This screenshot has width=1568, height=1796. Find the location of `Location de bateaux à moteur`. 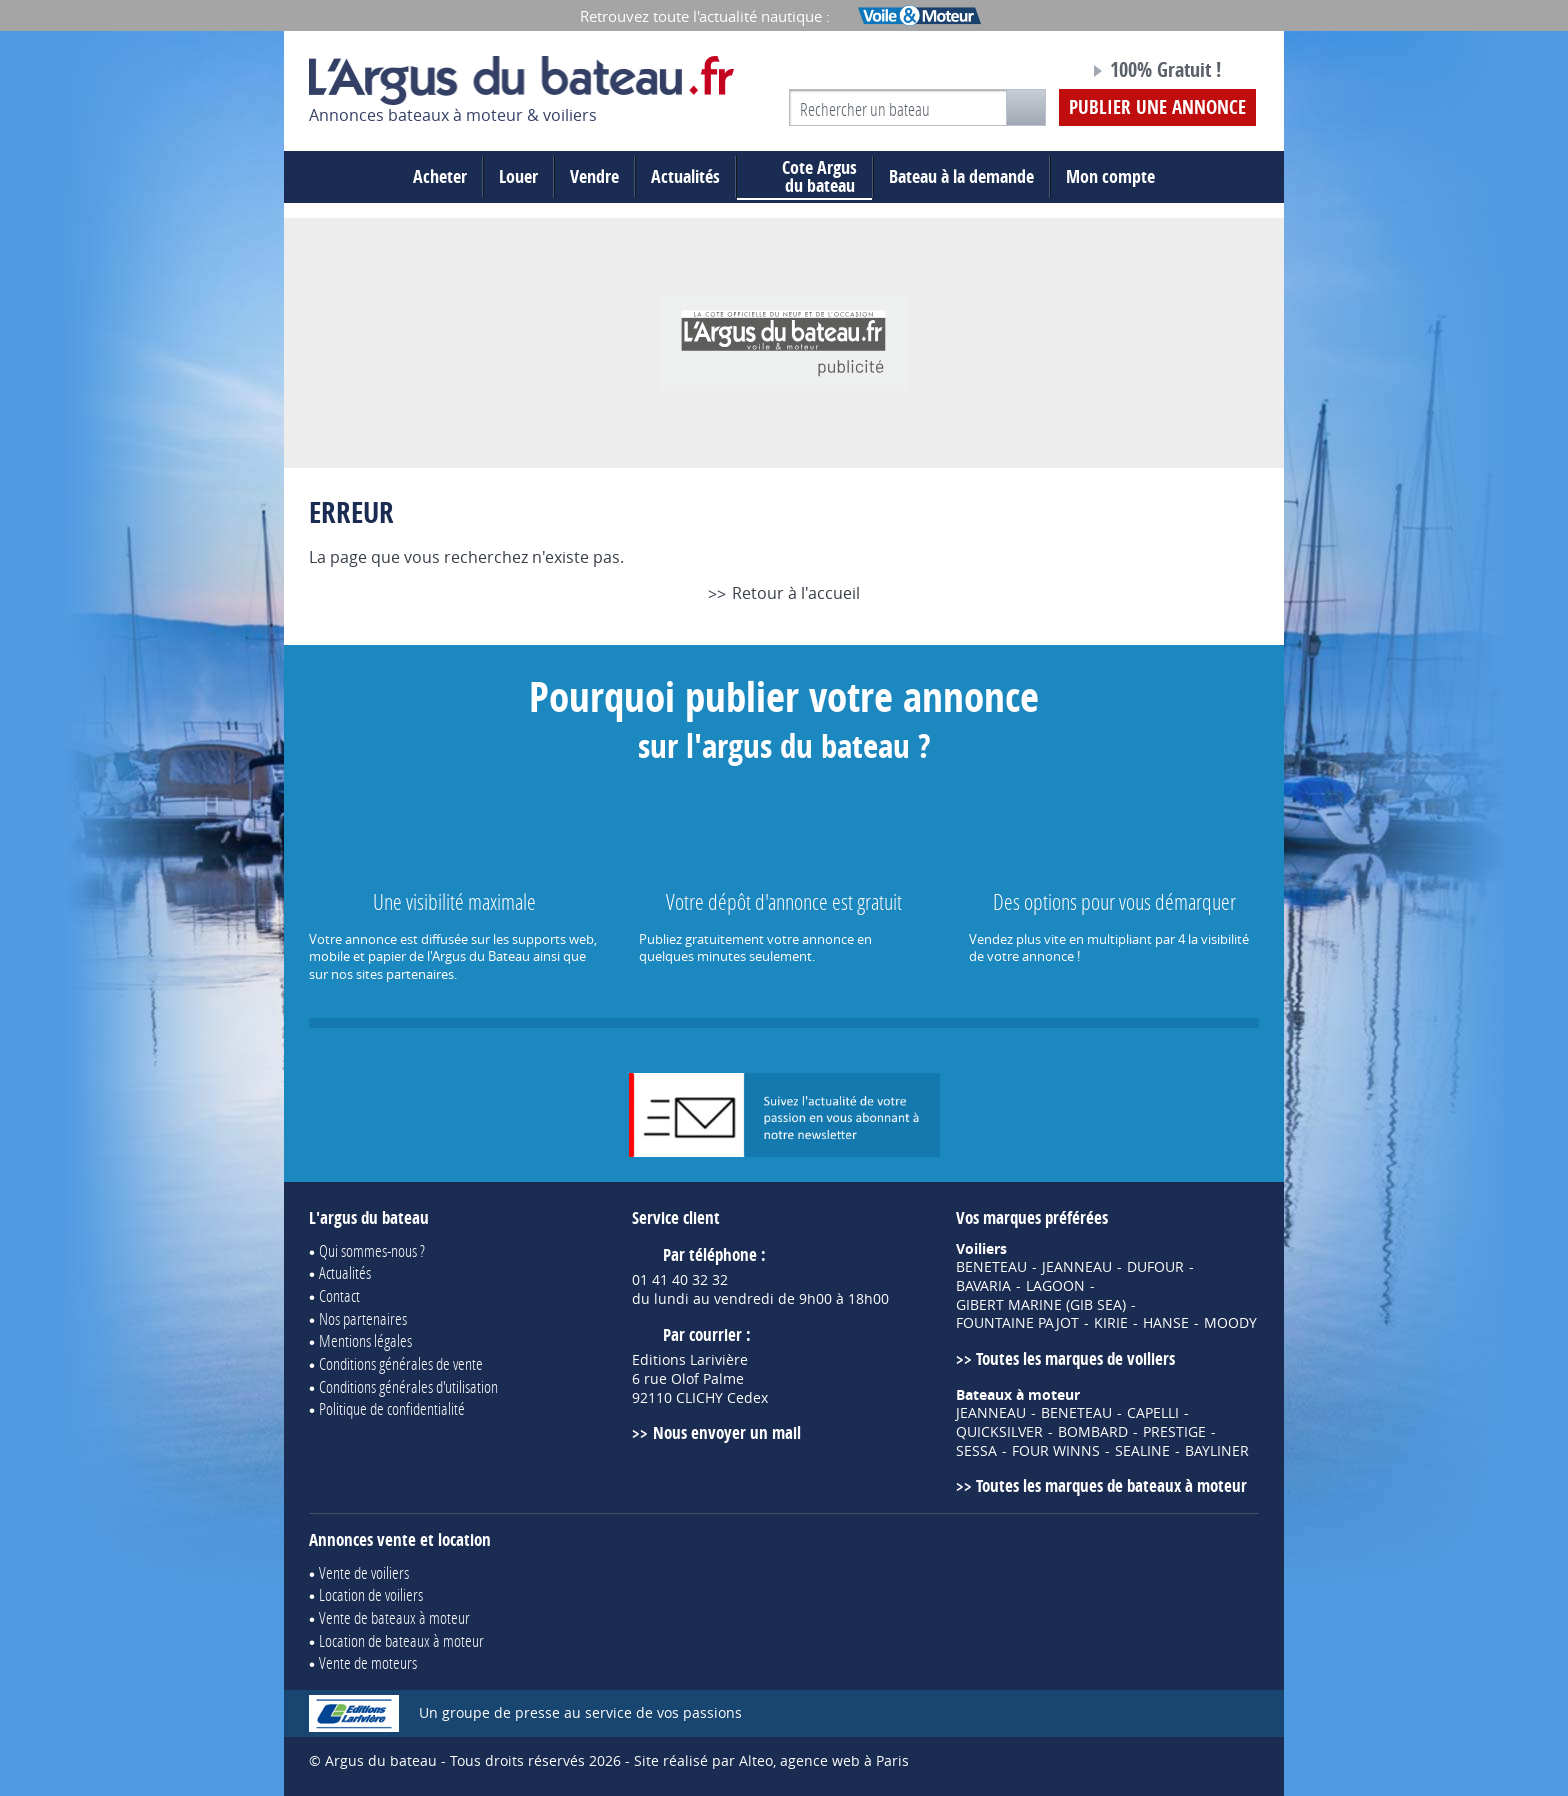

Location de bateaux à moteur is located at coordinates (401, 1640).